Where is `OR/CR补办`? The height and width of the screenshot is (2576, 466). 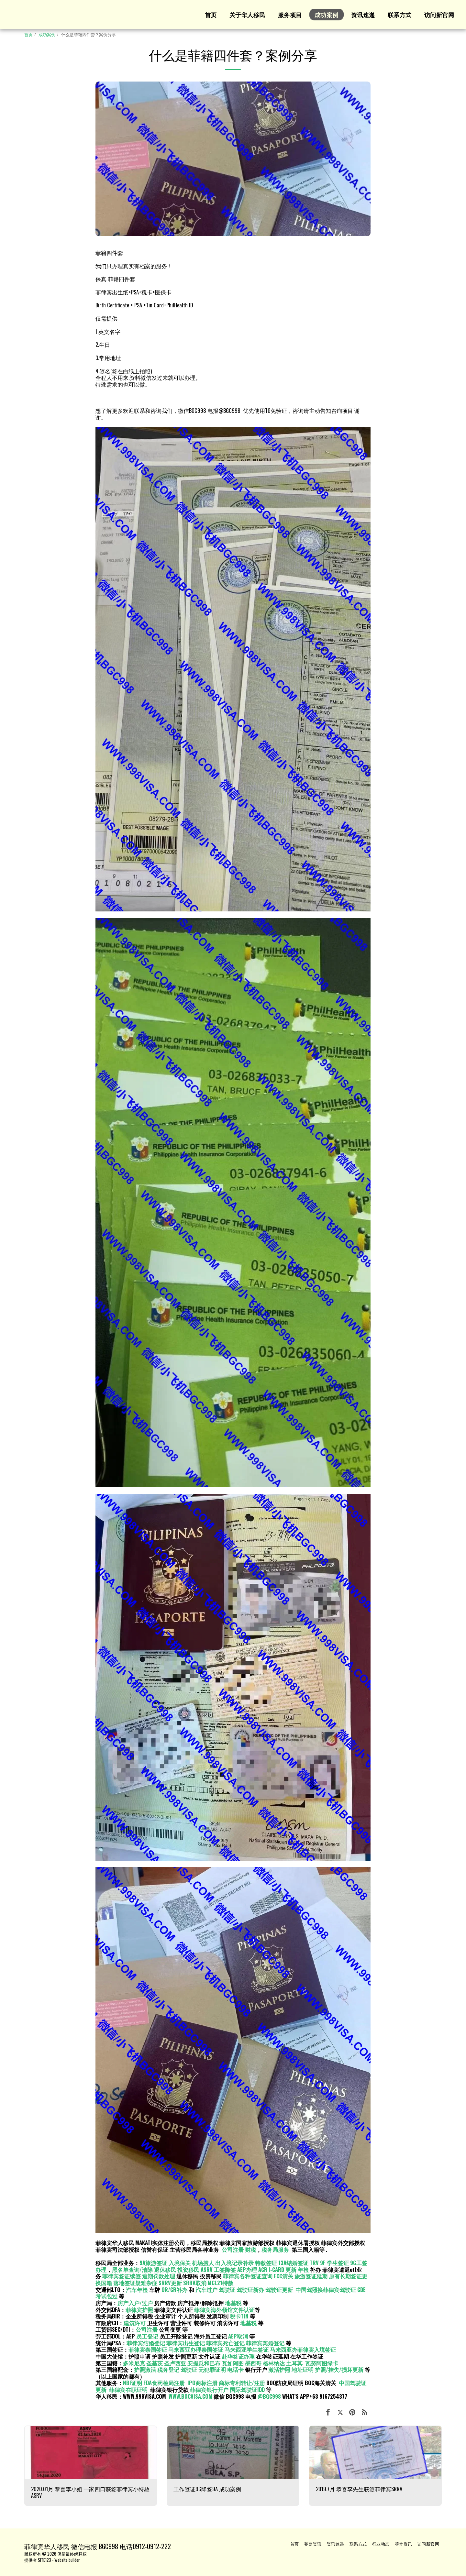 OR/CR补办 is located at coordinates (174, 2289).